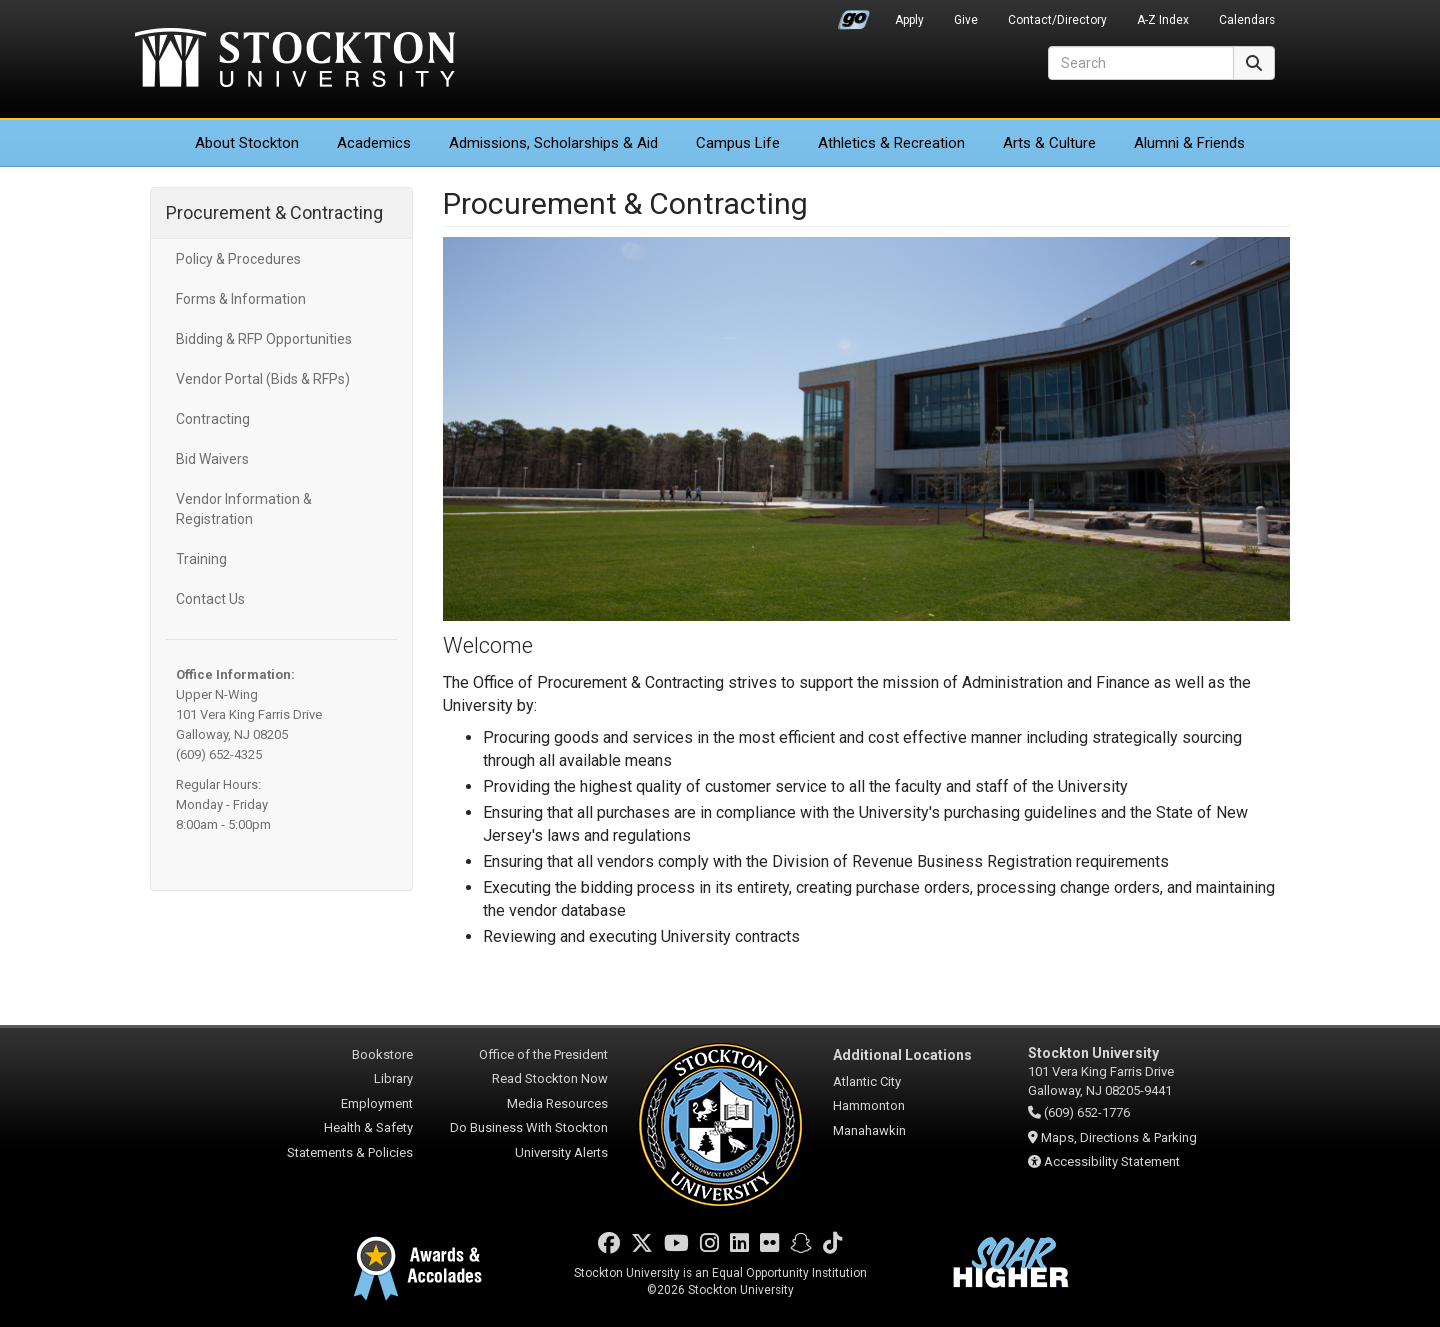 This screenshot has width=1440, height=1327. What do you see at coordinates (350, 1152) in the screenshot?
I see `Statements & Policies` at bounding box center [350, 1152].